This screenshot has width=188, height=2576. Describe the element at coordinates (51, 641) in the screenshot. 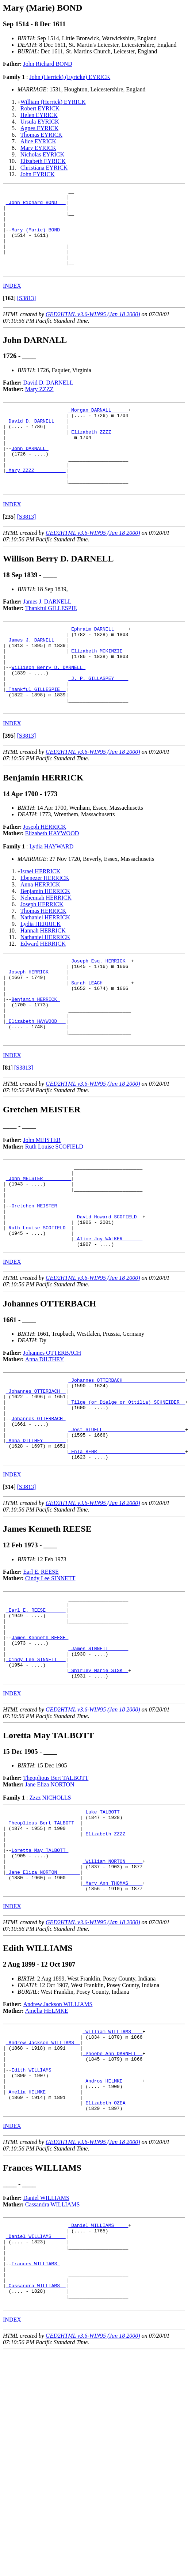

I see `Thankful GILLESPIE` at that location.